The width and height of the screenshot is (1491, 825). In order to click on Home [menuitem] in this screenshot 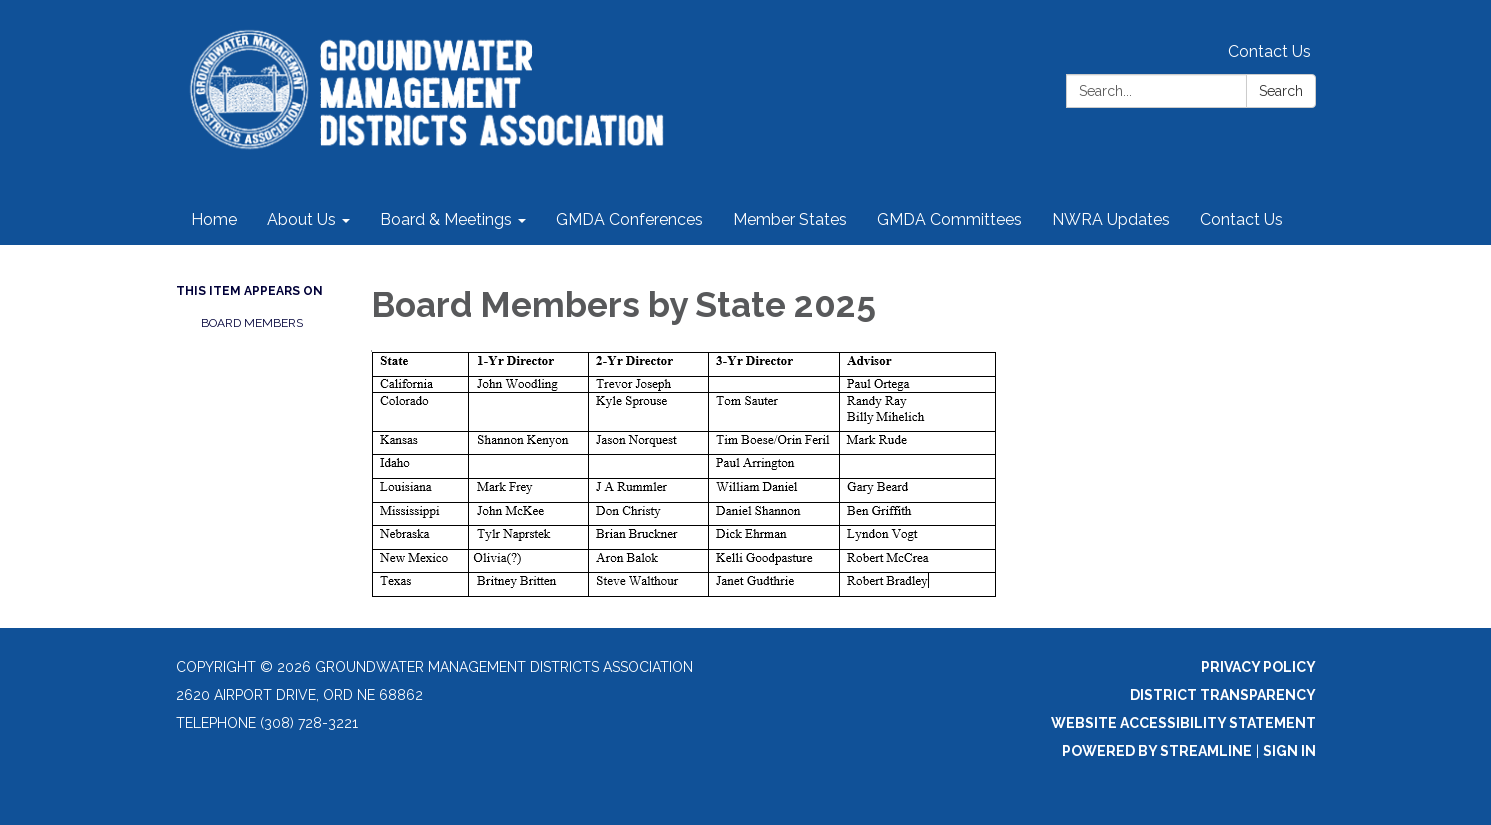, I will do `click(214, 219)`.